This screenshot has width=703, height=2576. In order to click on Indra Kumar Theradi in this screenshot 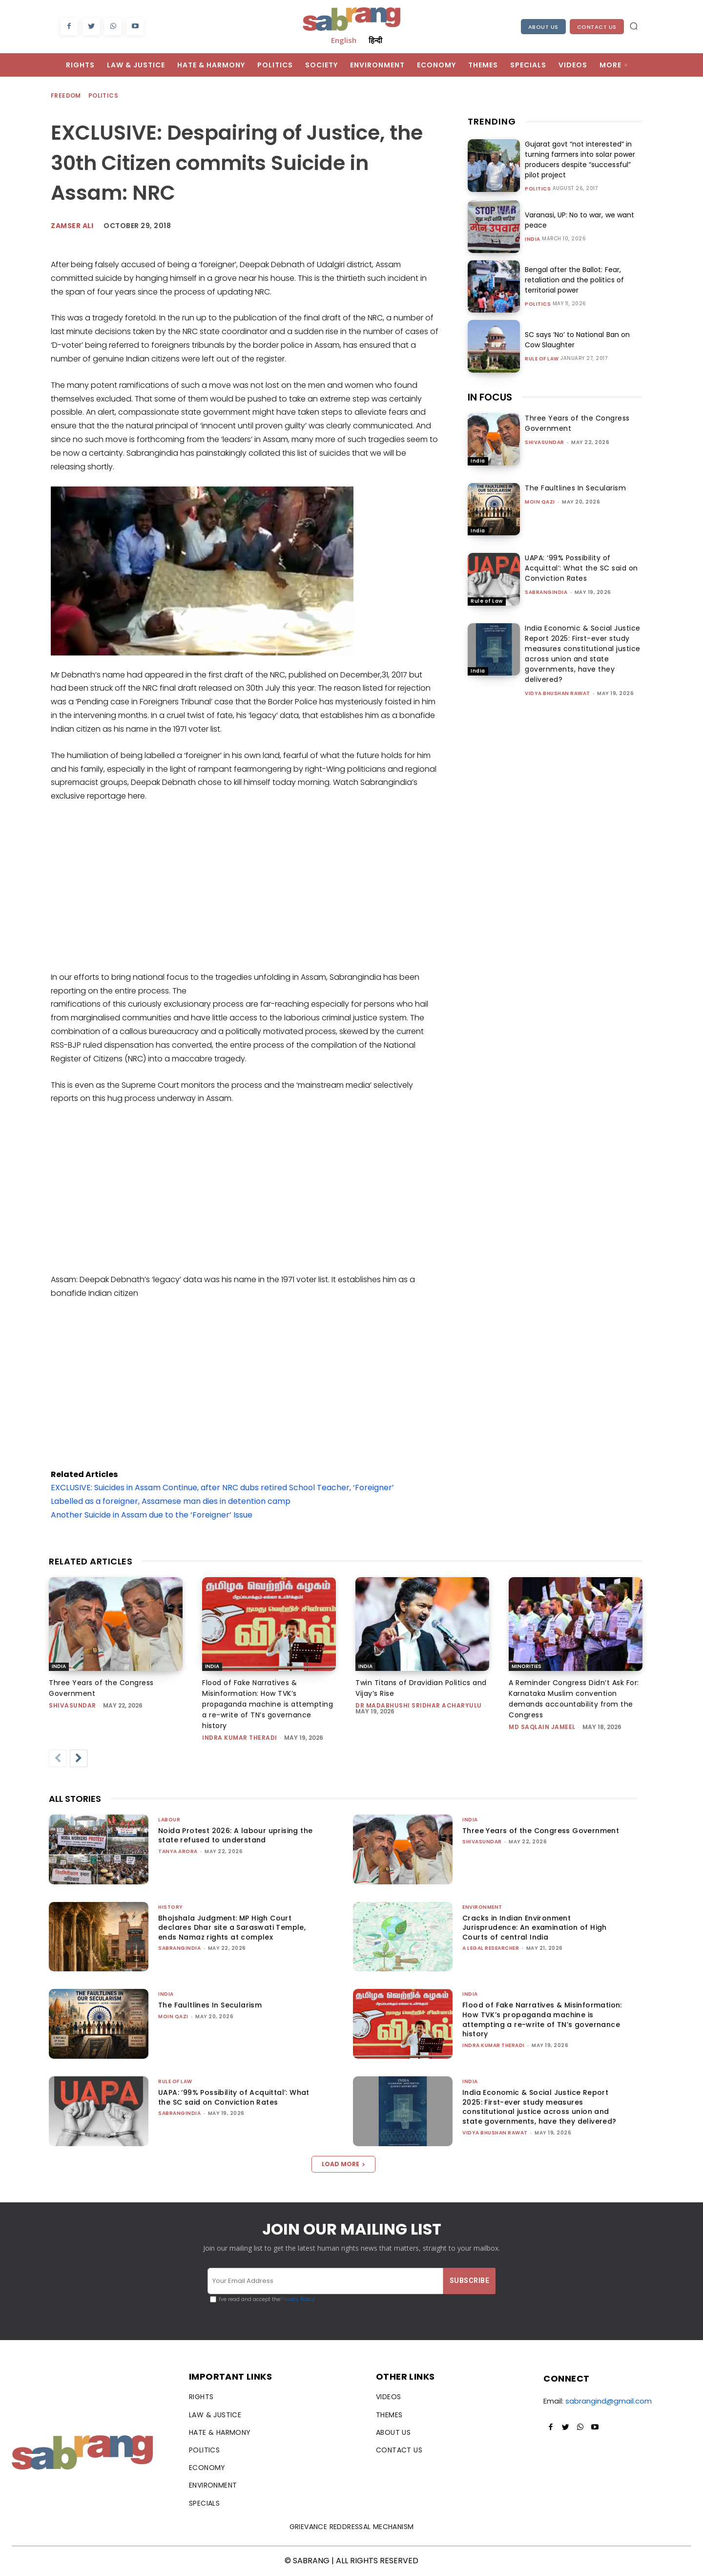, I will do `click(239, 1737)`.